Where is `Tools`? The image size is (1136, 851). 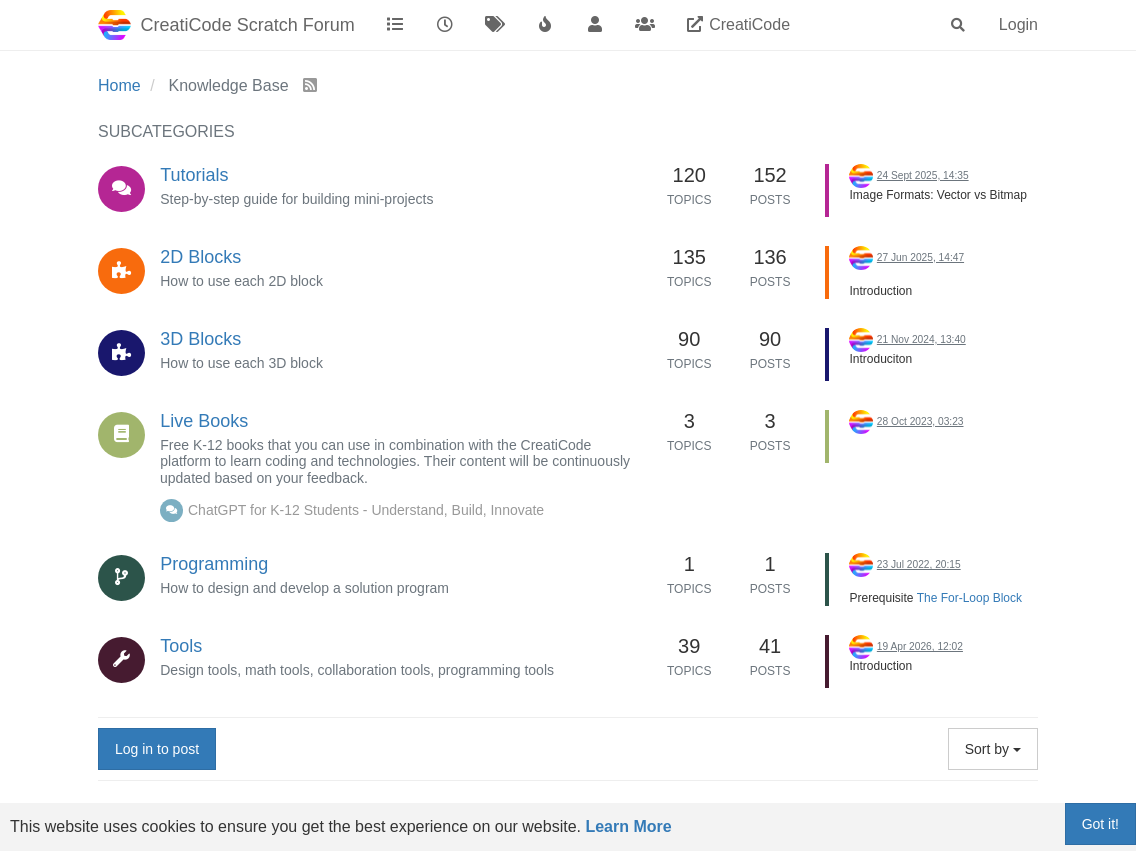 Tools is located at coordinates (181, 646).